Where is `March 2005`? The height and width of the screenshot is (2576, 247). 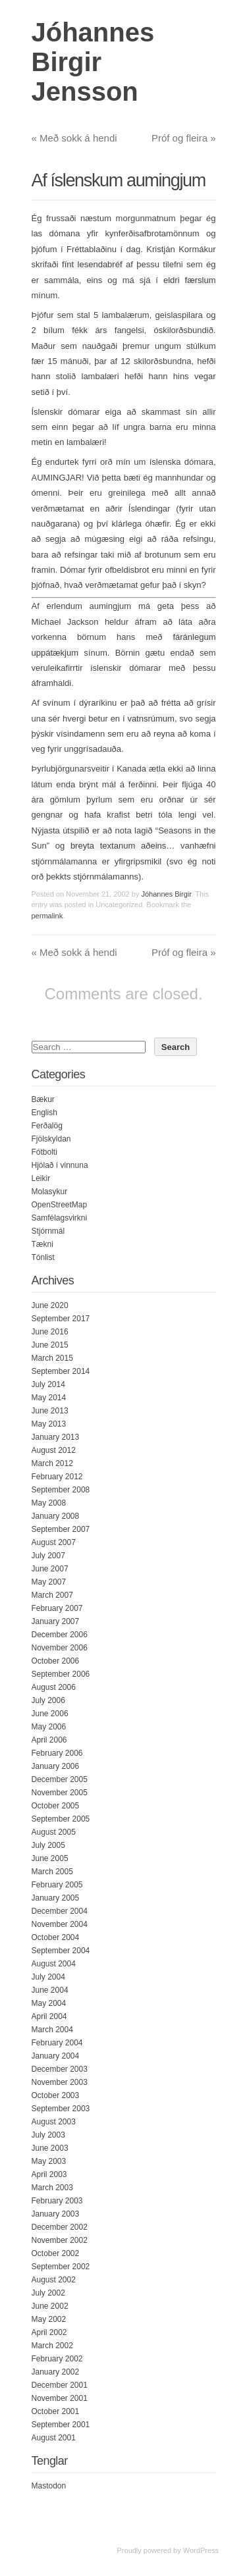
March 2005 is located at coordinates (52, 1871).